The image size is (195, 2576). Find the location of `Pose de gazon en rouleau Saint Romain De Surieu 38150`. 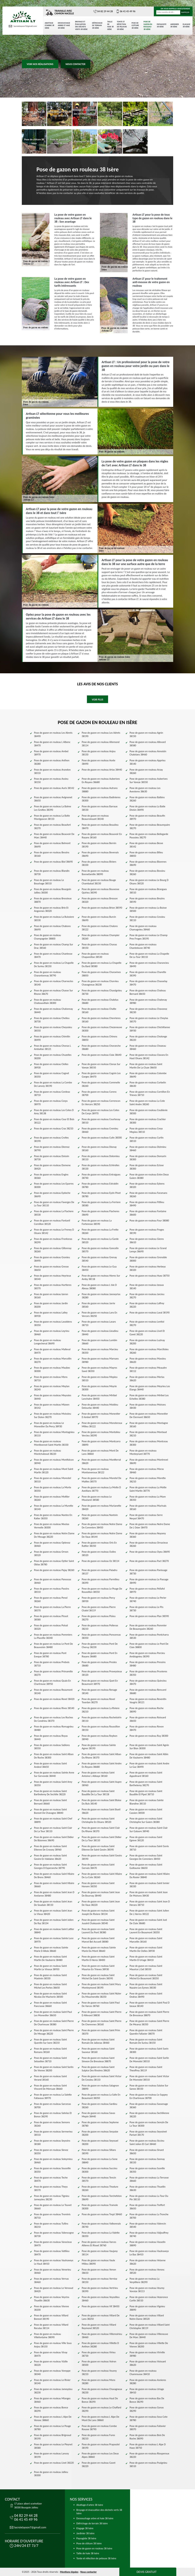

Pose de gazon en rouleau Saint Romain De Surieu 38150 is located at coordinates (146, 2041).